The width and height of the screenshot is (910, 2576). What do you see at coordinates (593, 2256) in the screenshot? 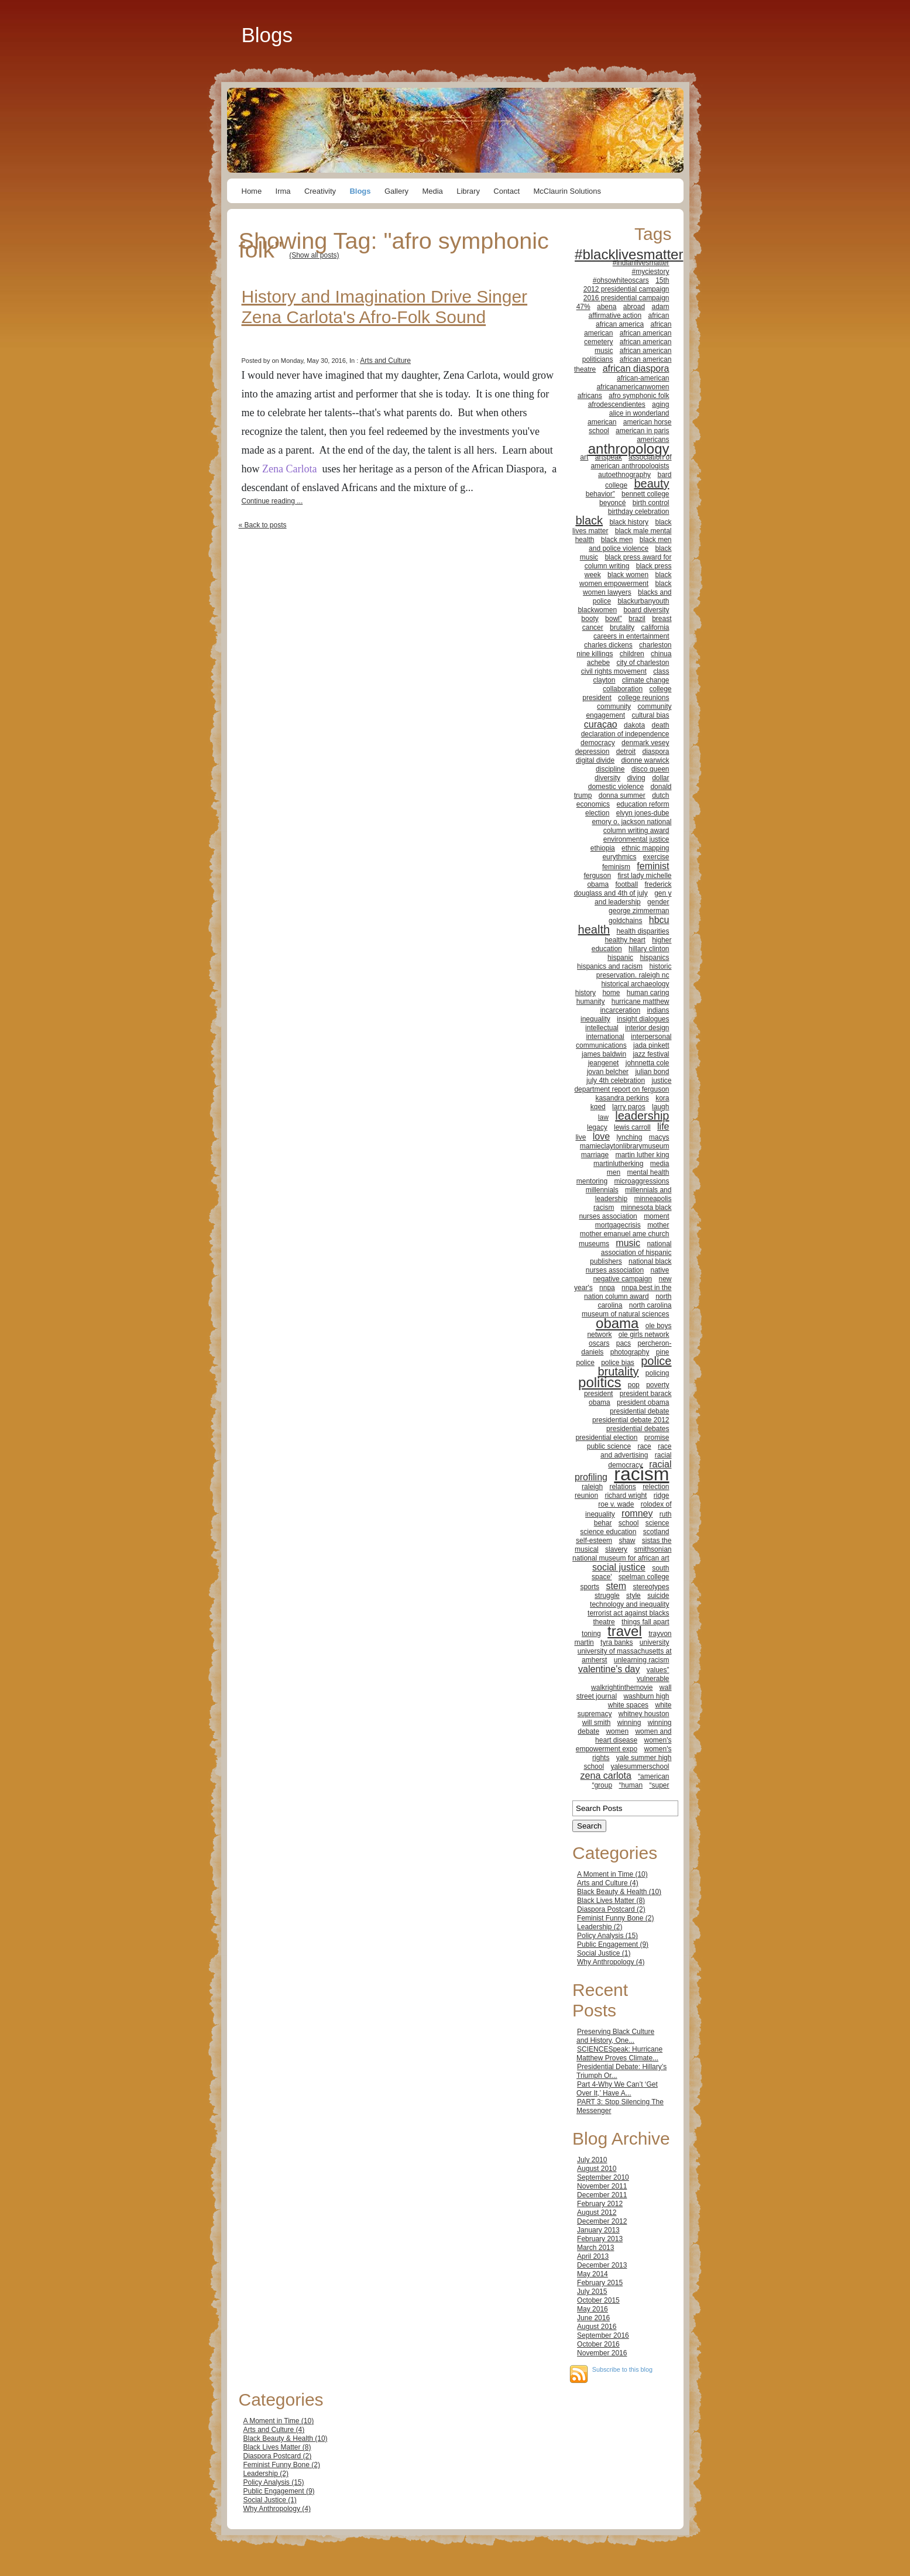
I see `April 2013` at bounding box center [593, 2256].